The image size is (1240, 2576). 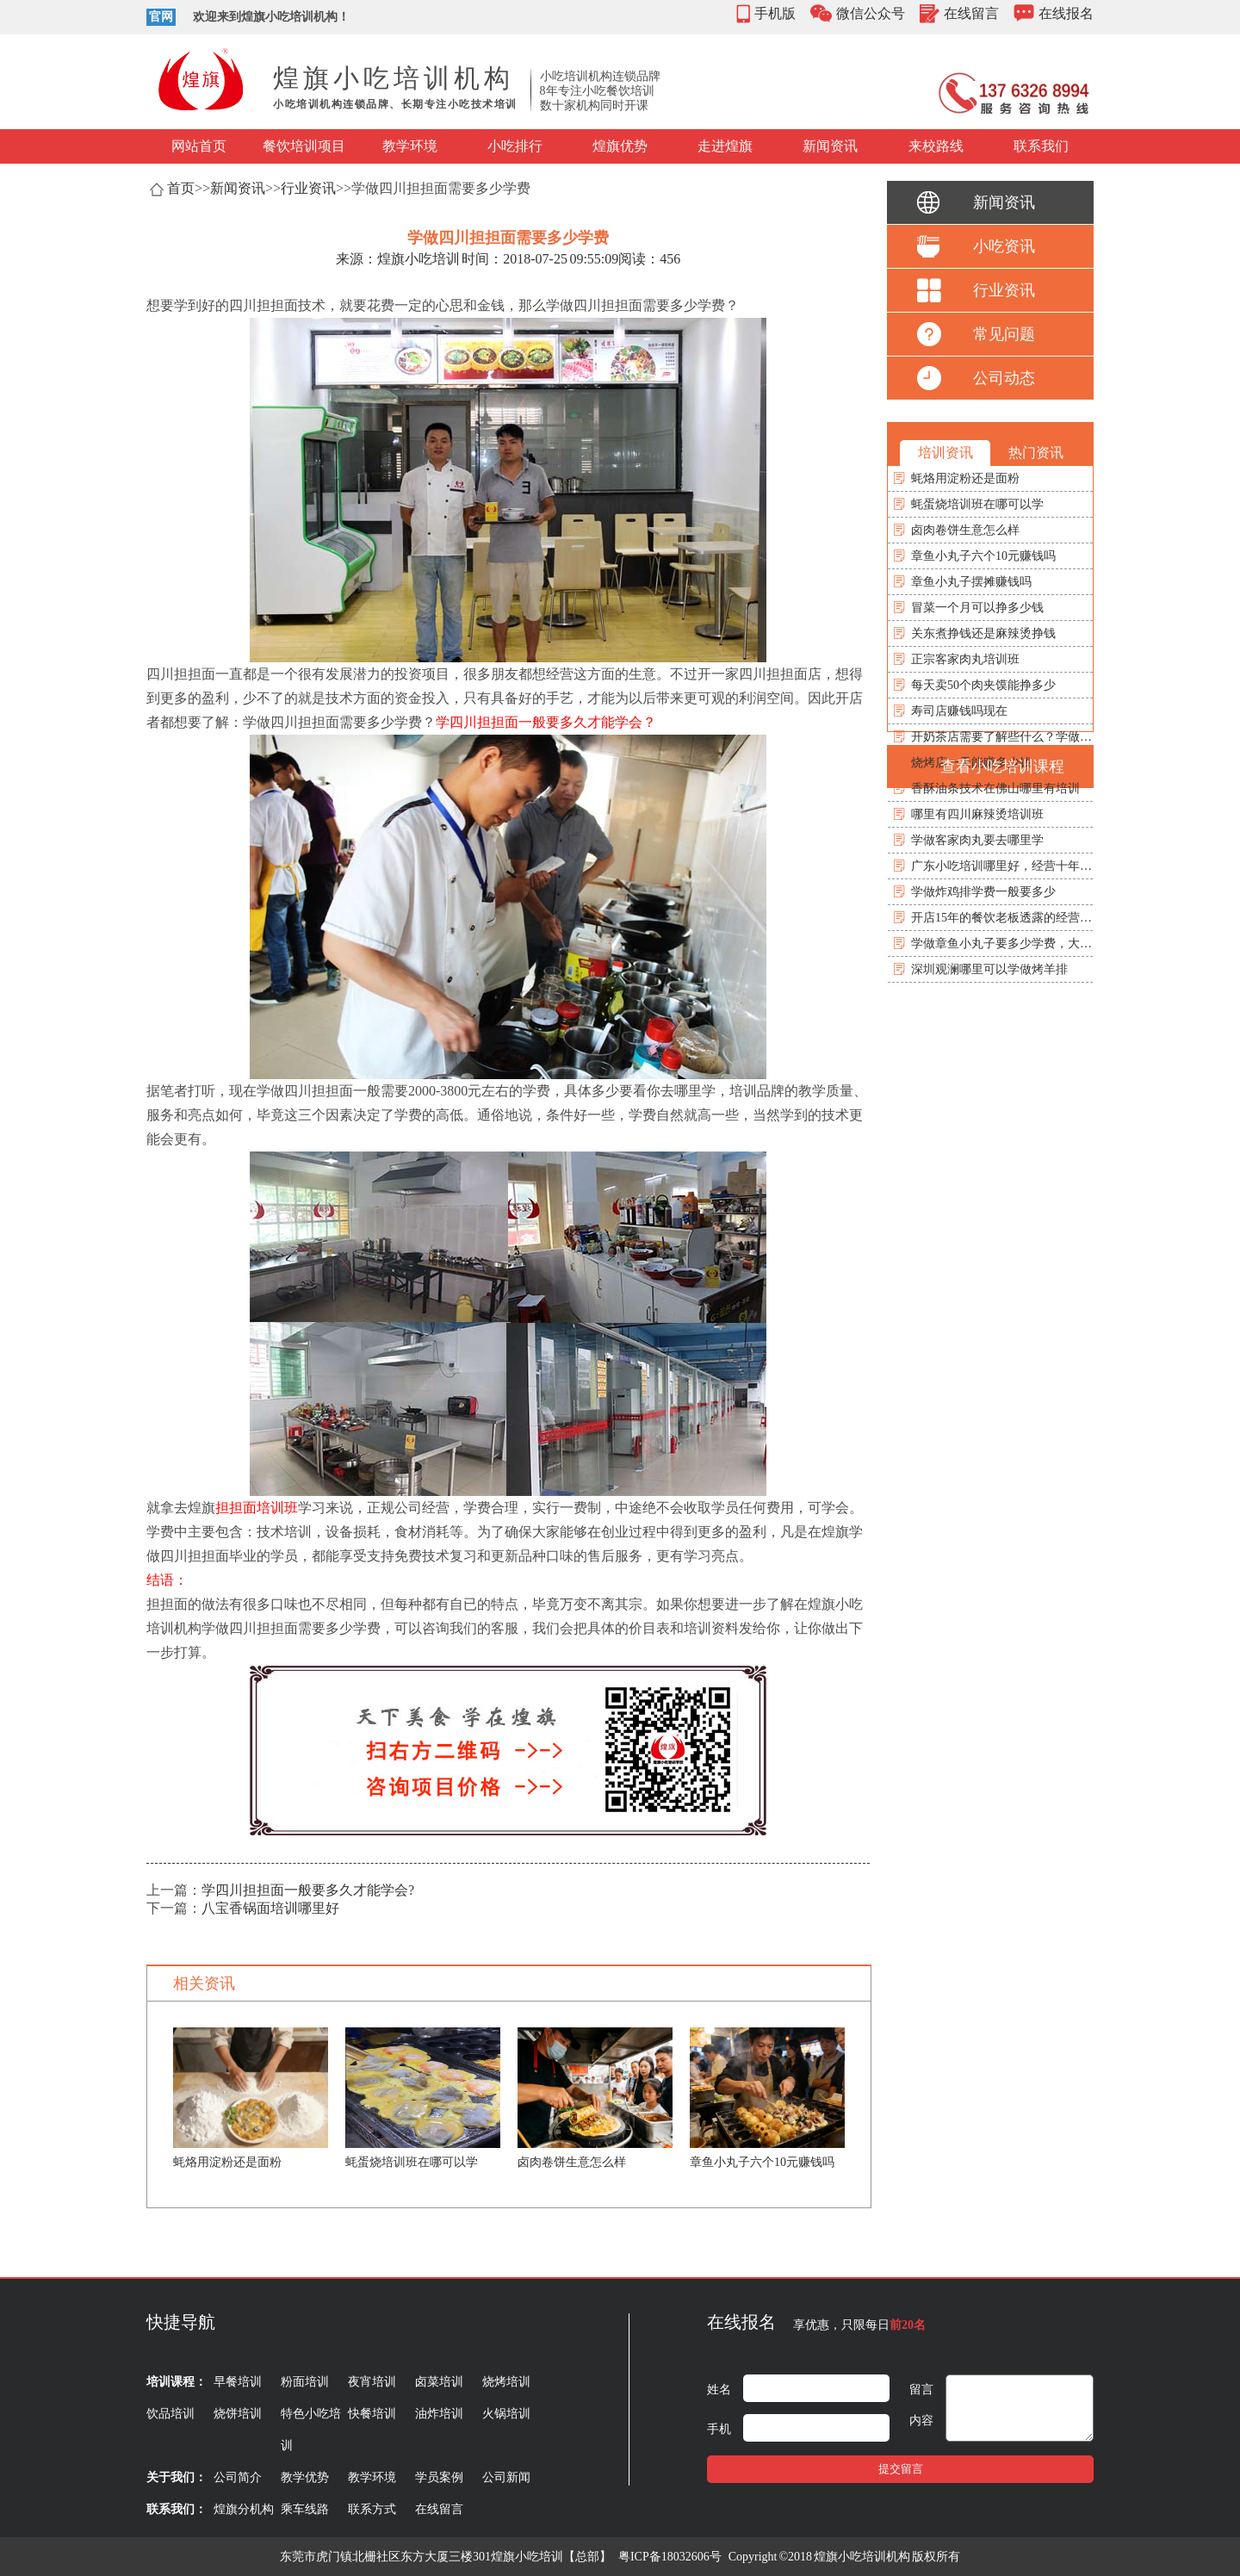 What do you see at coordinates (775, 13) in the screenshot?
I see `手机版` at bounding box center [775, 13].